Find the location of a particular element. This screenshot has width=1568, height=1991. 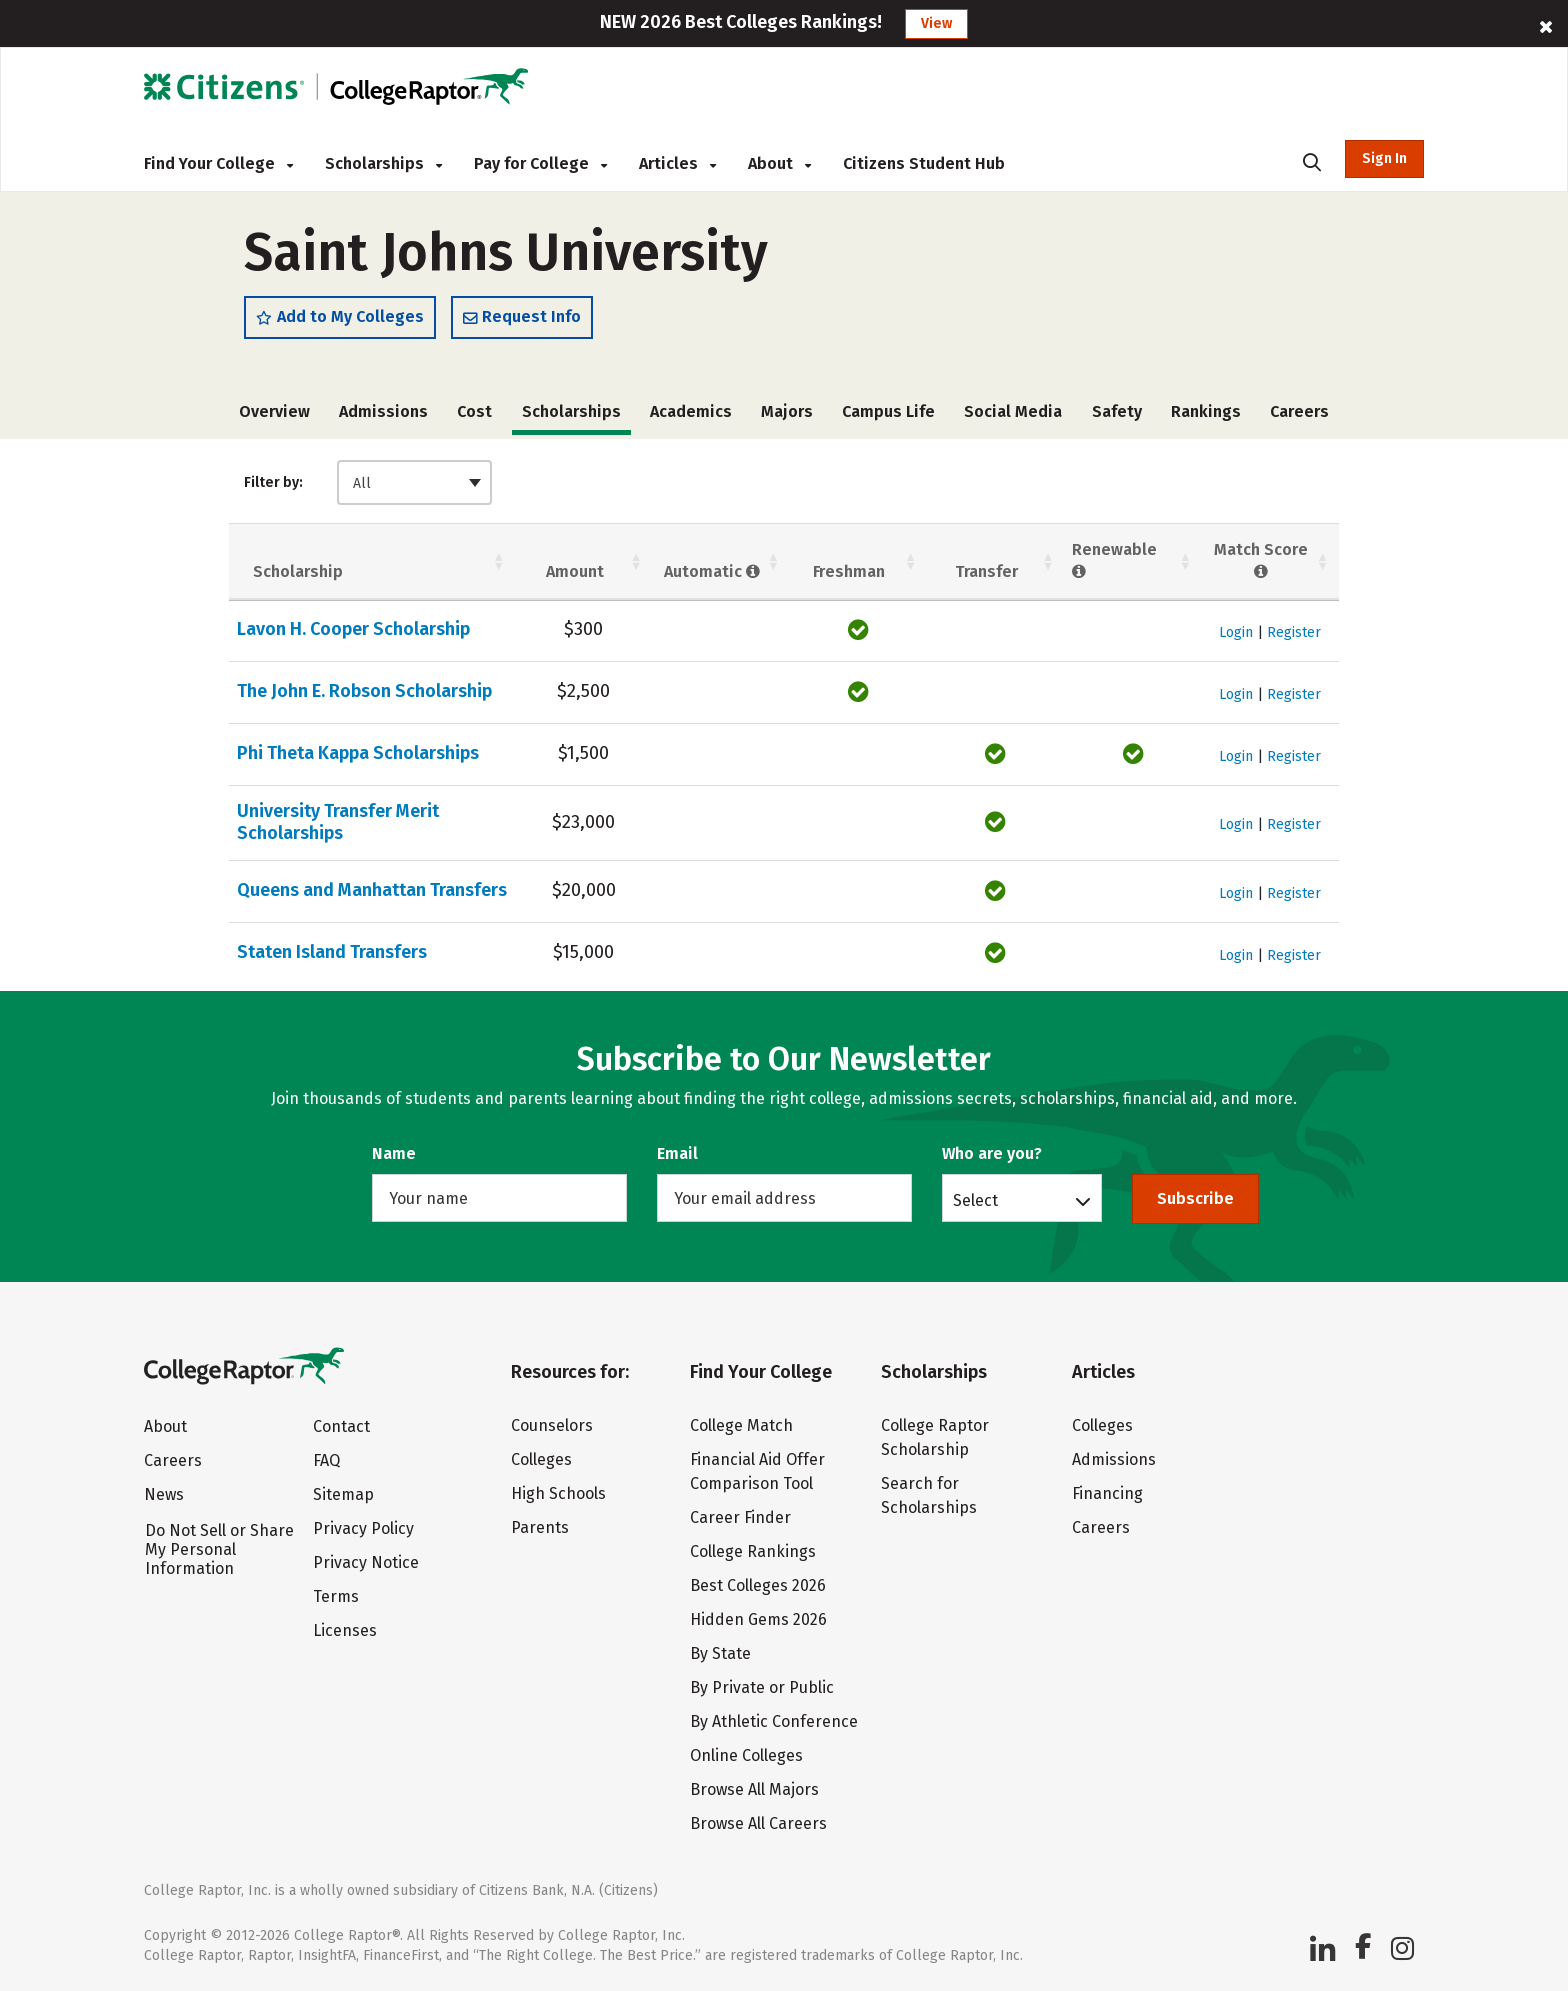

Counselors is located at coordinates (552, 1425).